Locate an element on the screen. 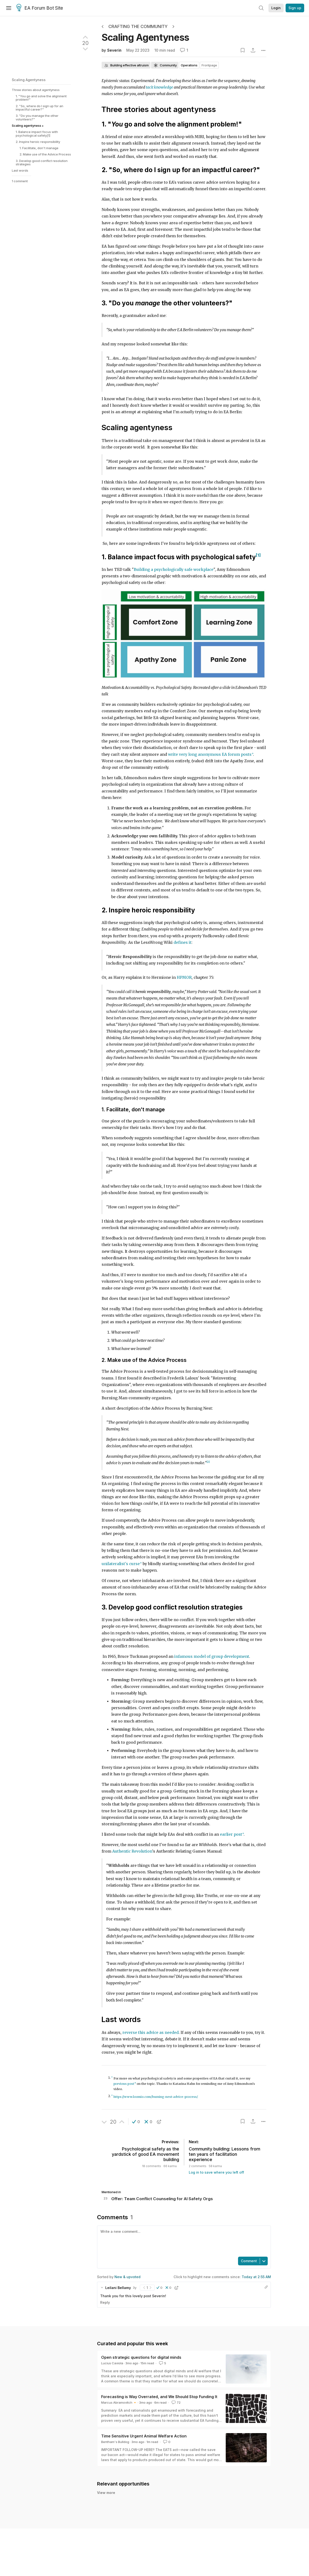 This screenshot has height=2576, width=309. infamous model of group development is located at coordinates (211, 1656).